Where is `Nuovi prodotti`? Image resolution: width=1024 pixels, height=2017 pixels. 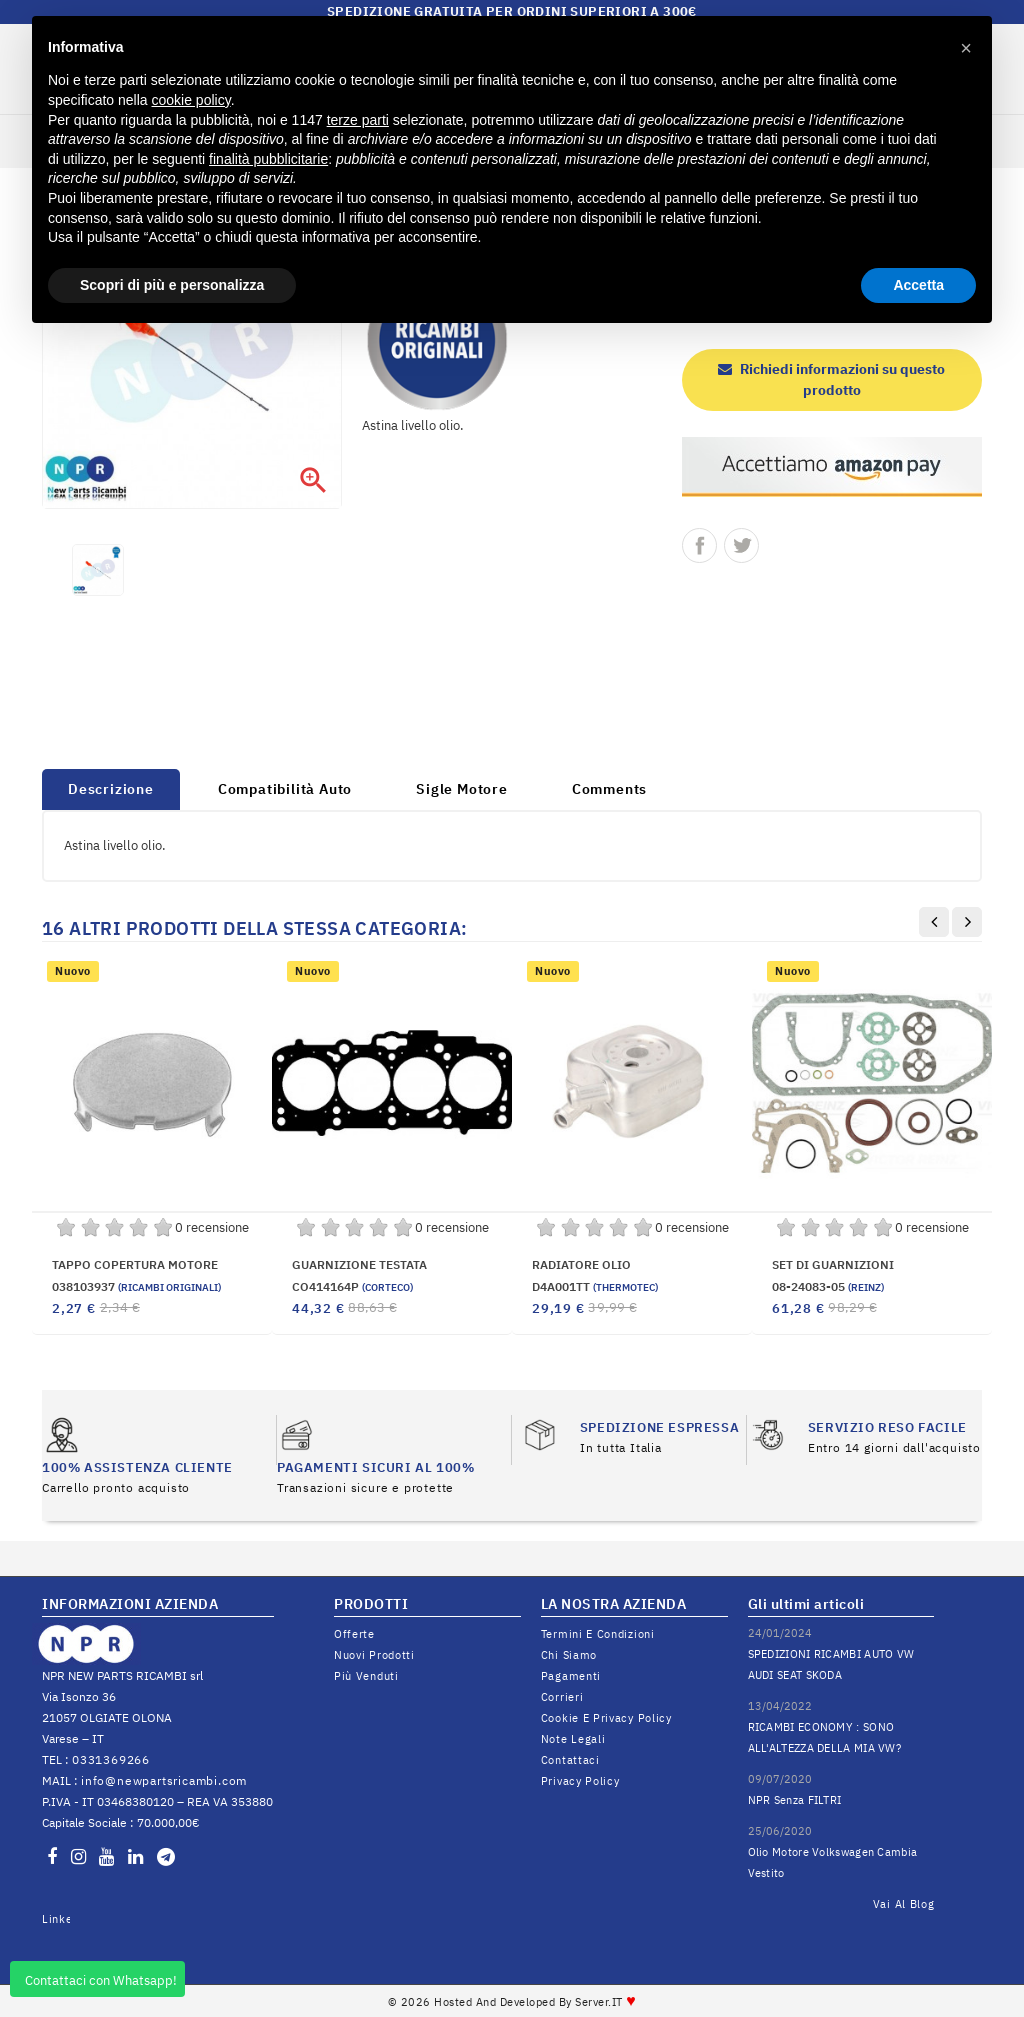
Nuovi prodotti is located at coordinates (374, 1655).